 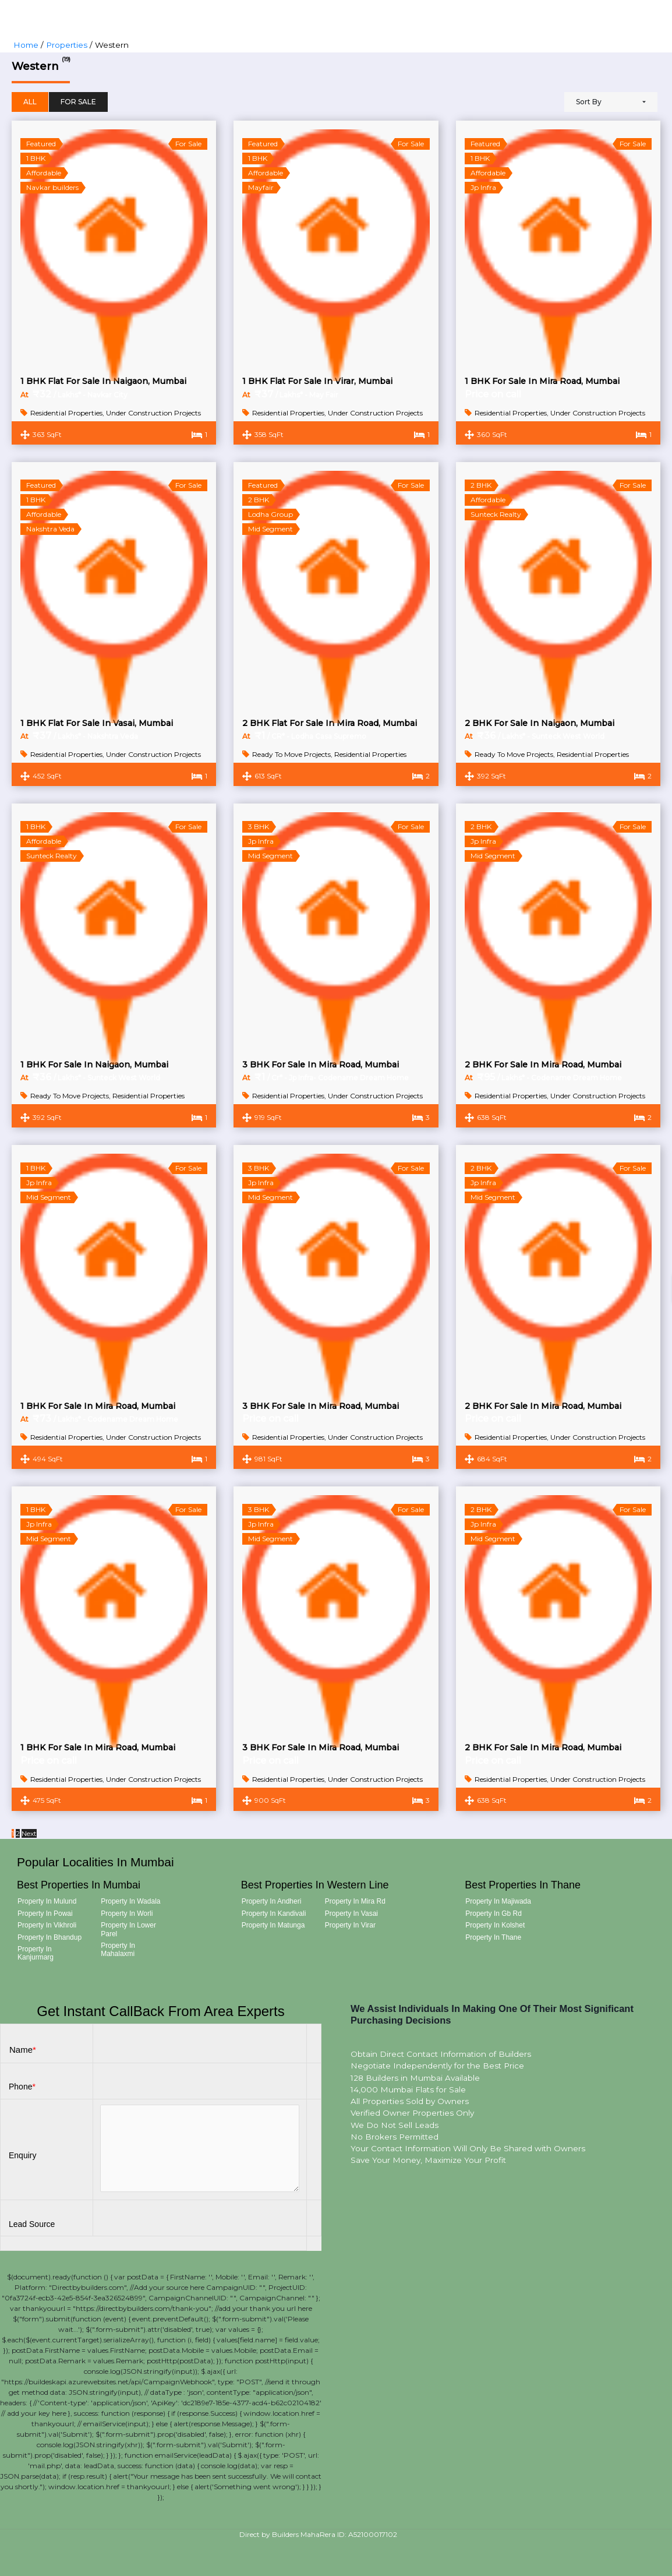 I want to click on 1 BHK For Sale In Naigaon, Mumbai, so click(x=94, y=1064).